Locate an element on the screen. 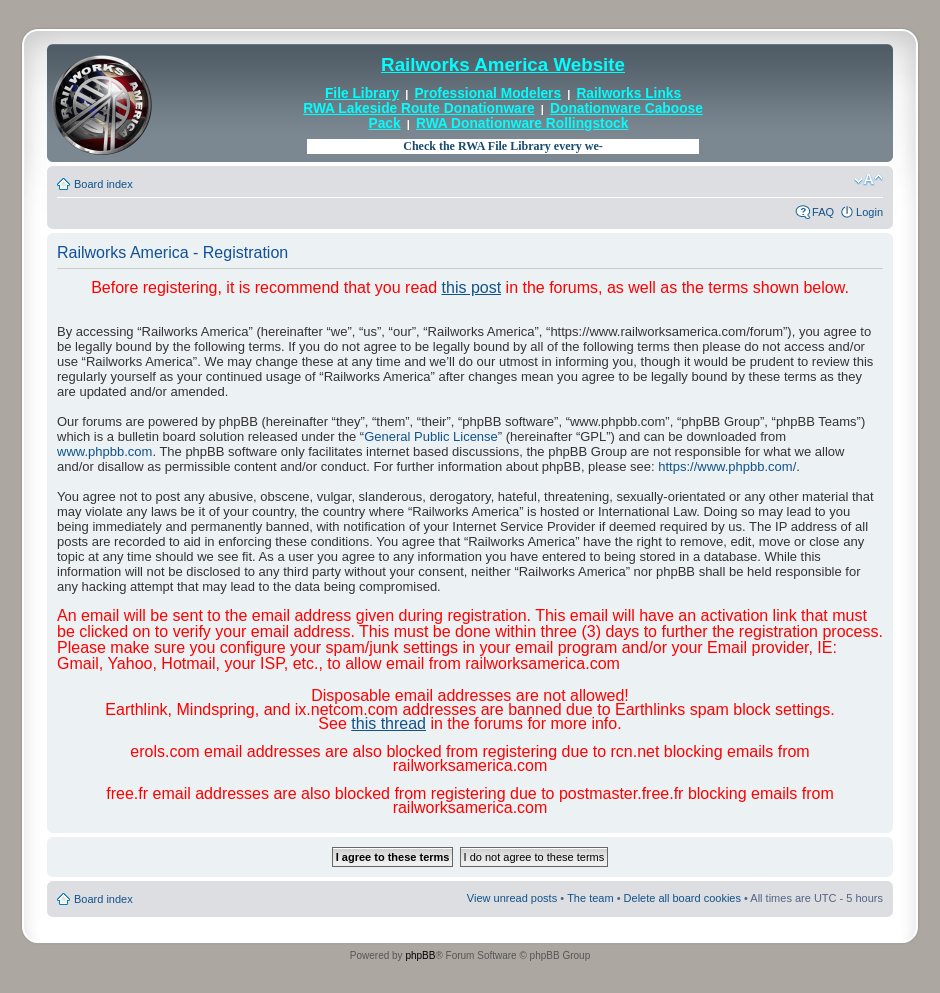 Image resolution: width=940 pixels, height=993 pixels. Railworks America Website is located at coordinates (503, 64).